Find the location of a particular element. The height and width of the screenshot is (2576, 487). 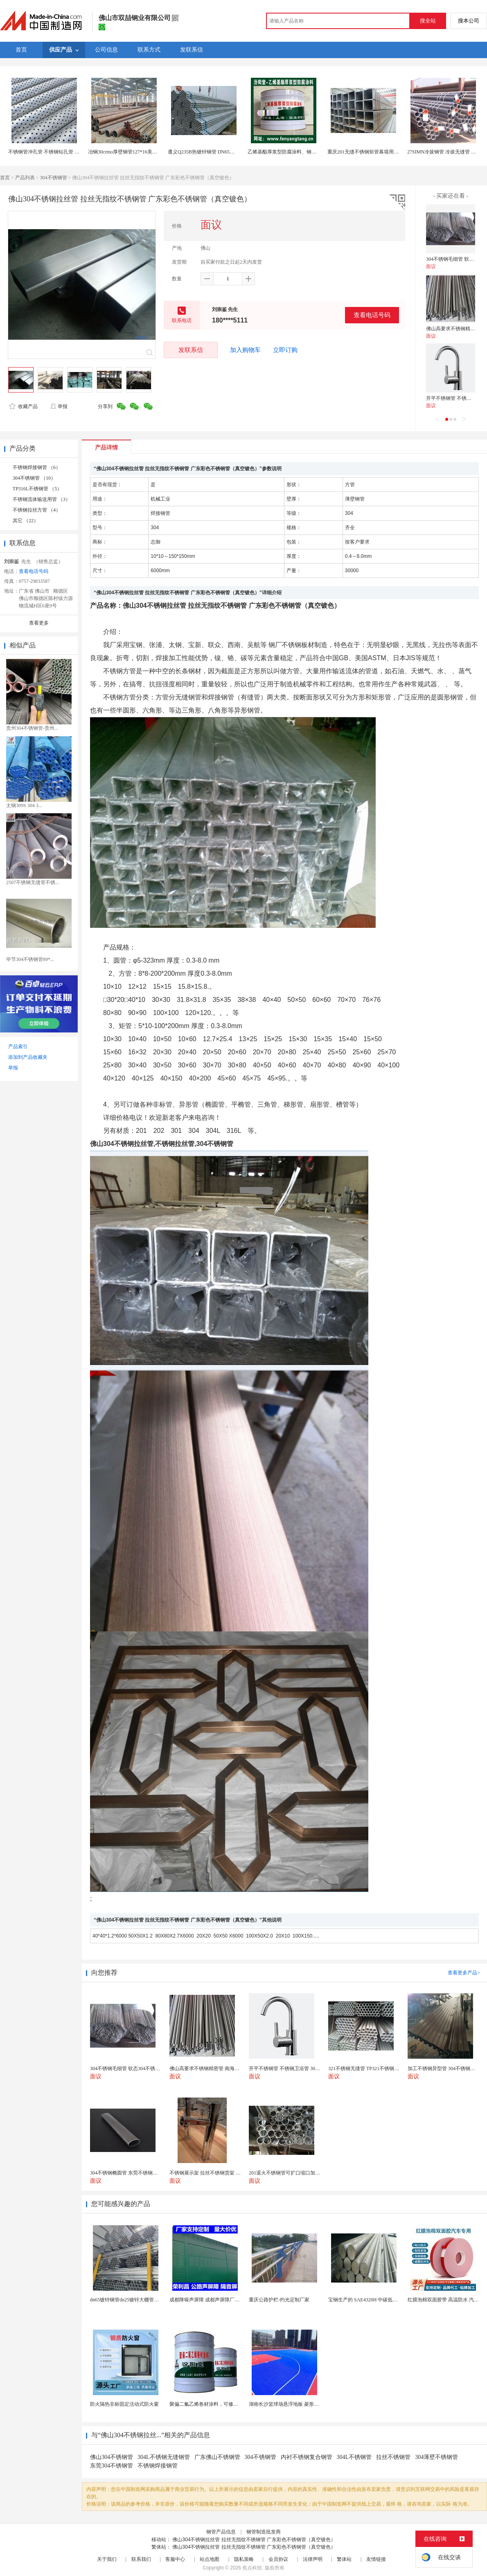

TP316L不锈钢管 （5） is located at coordinates (37, 489).